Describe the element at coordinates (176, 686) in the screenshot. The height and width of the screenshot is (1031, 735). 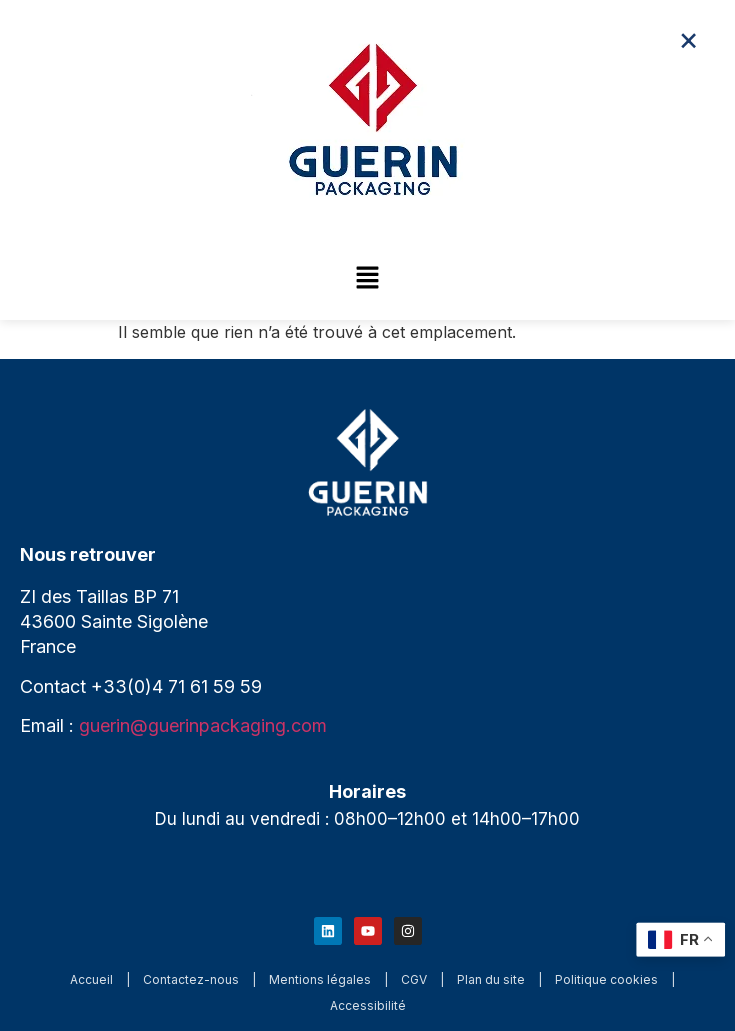
I see `+33(0)4 71 61 59 59` at that location.